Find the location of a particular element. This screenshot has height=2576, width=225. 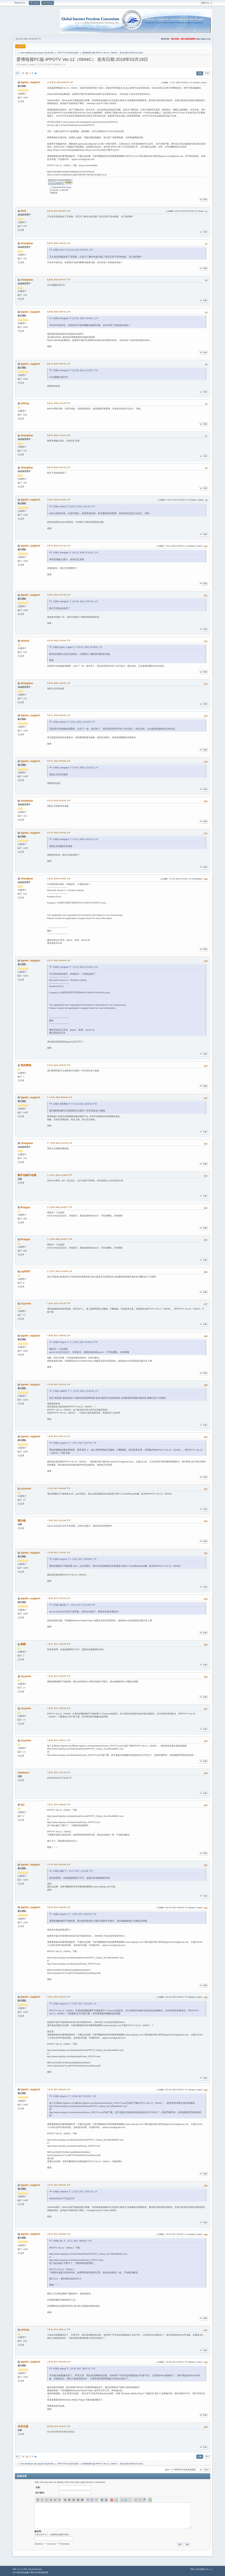

十二月 06, 2016, 05:09:11 下午 is located at coordinates (59, 1239).